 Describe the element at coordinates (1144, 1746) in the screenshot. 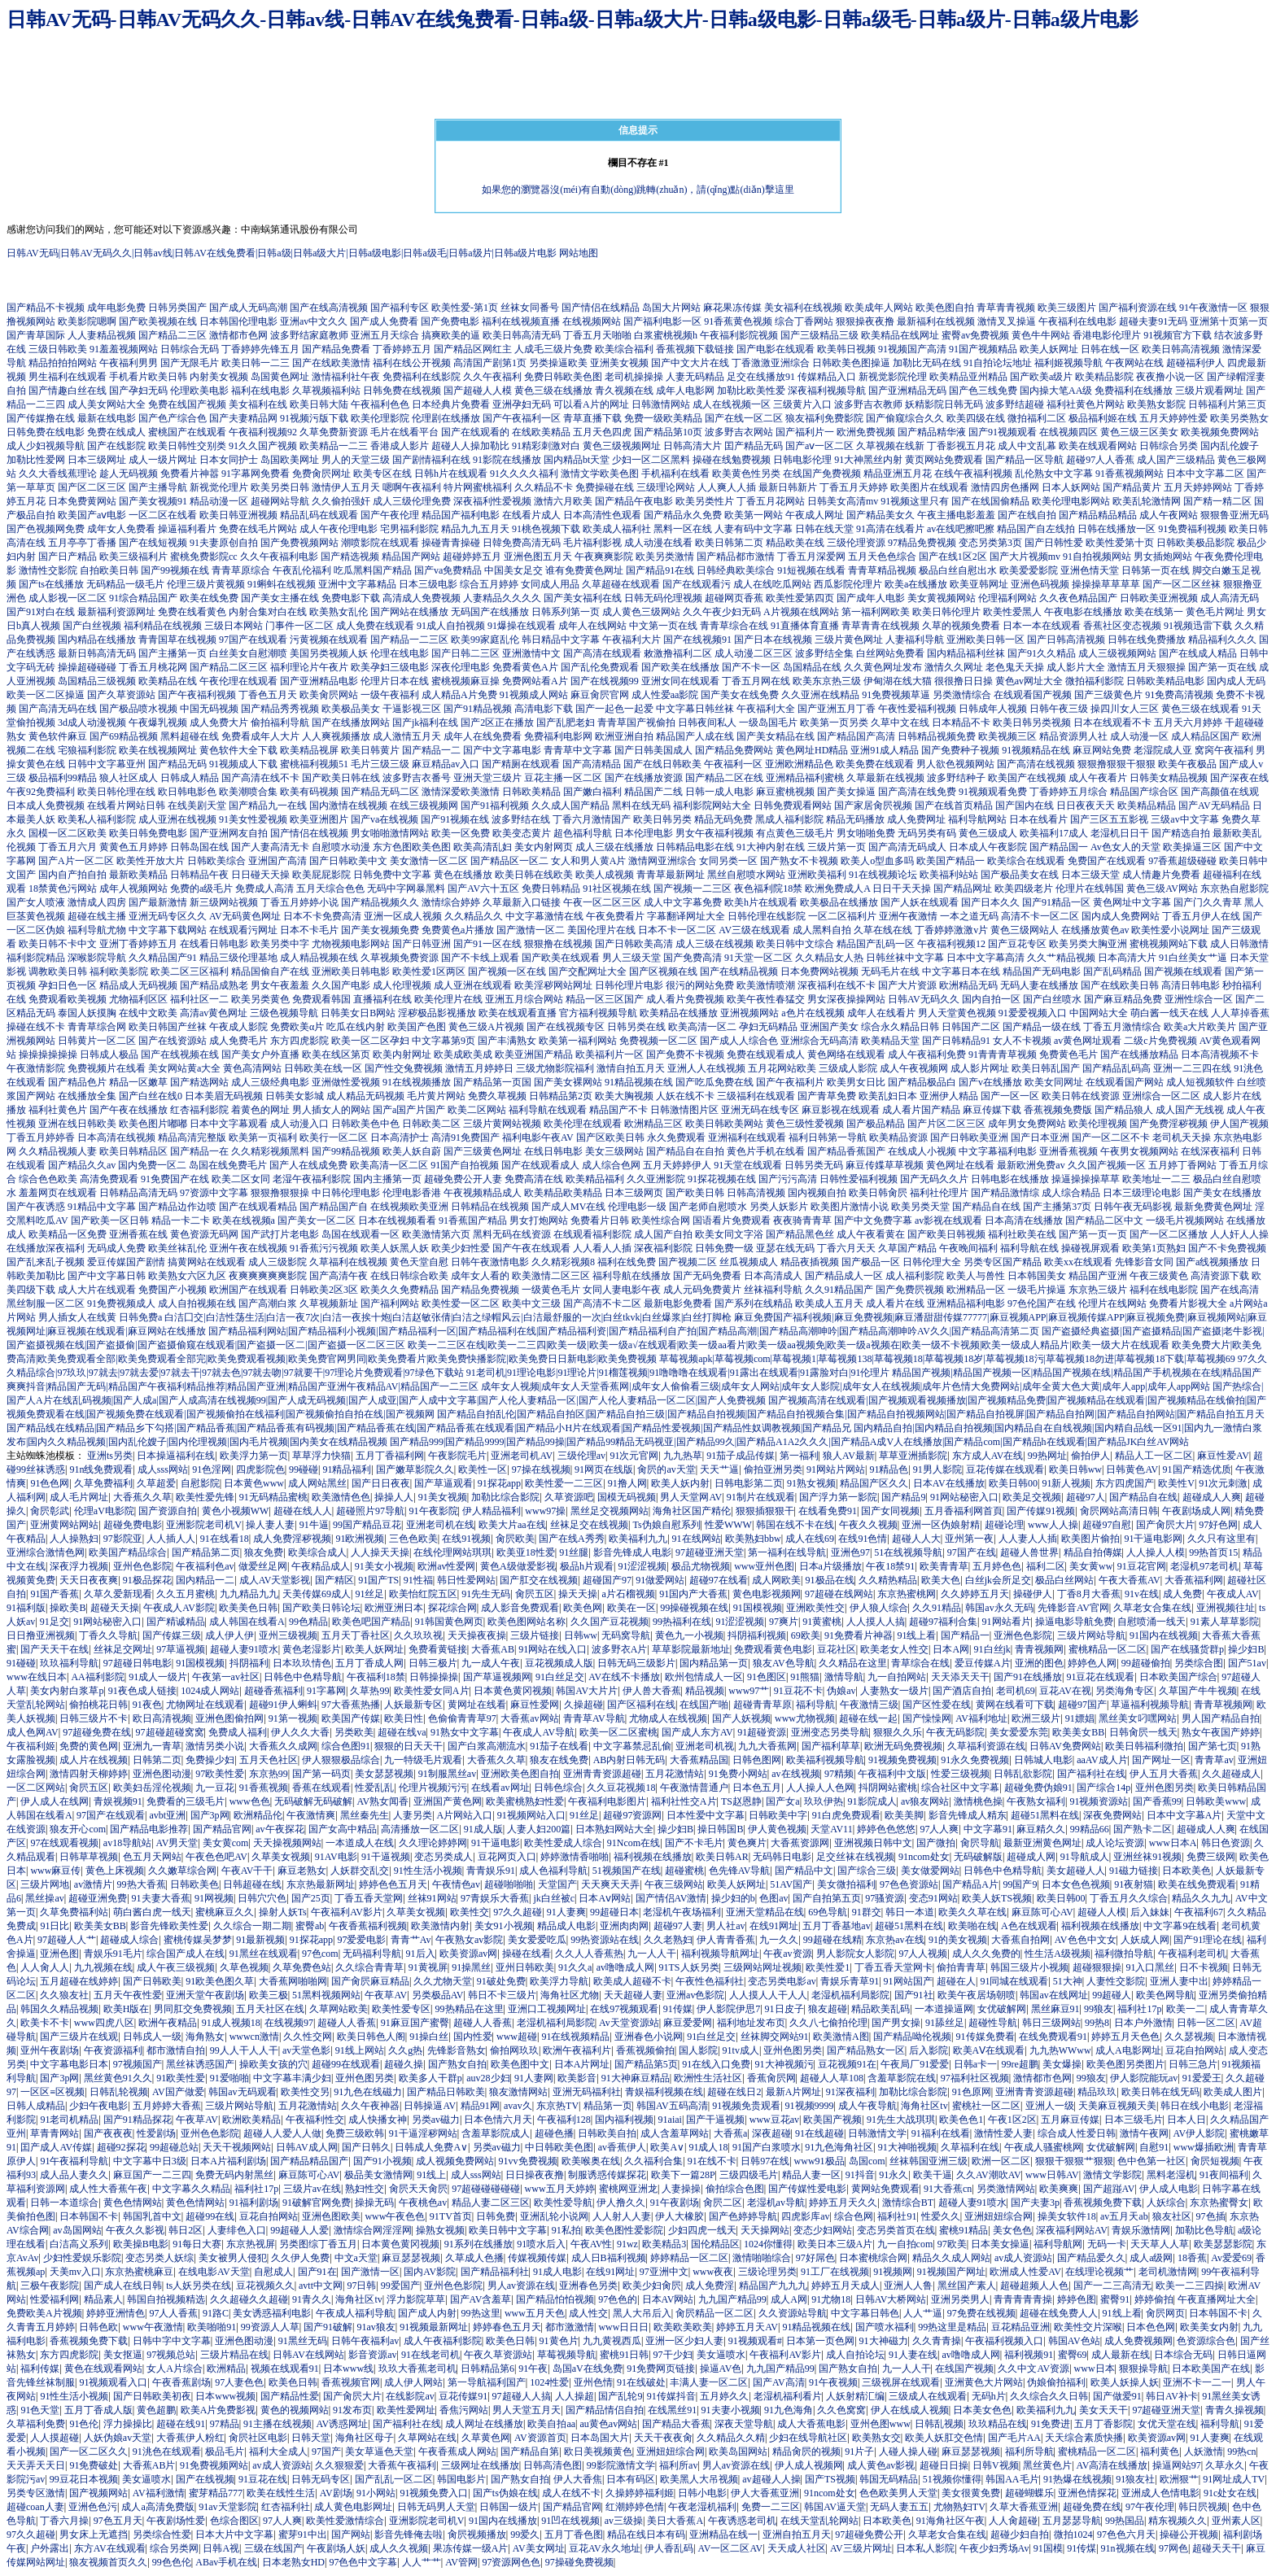

I see `欧美日韩福利微拍` at that location.